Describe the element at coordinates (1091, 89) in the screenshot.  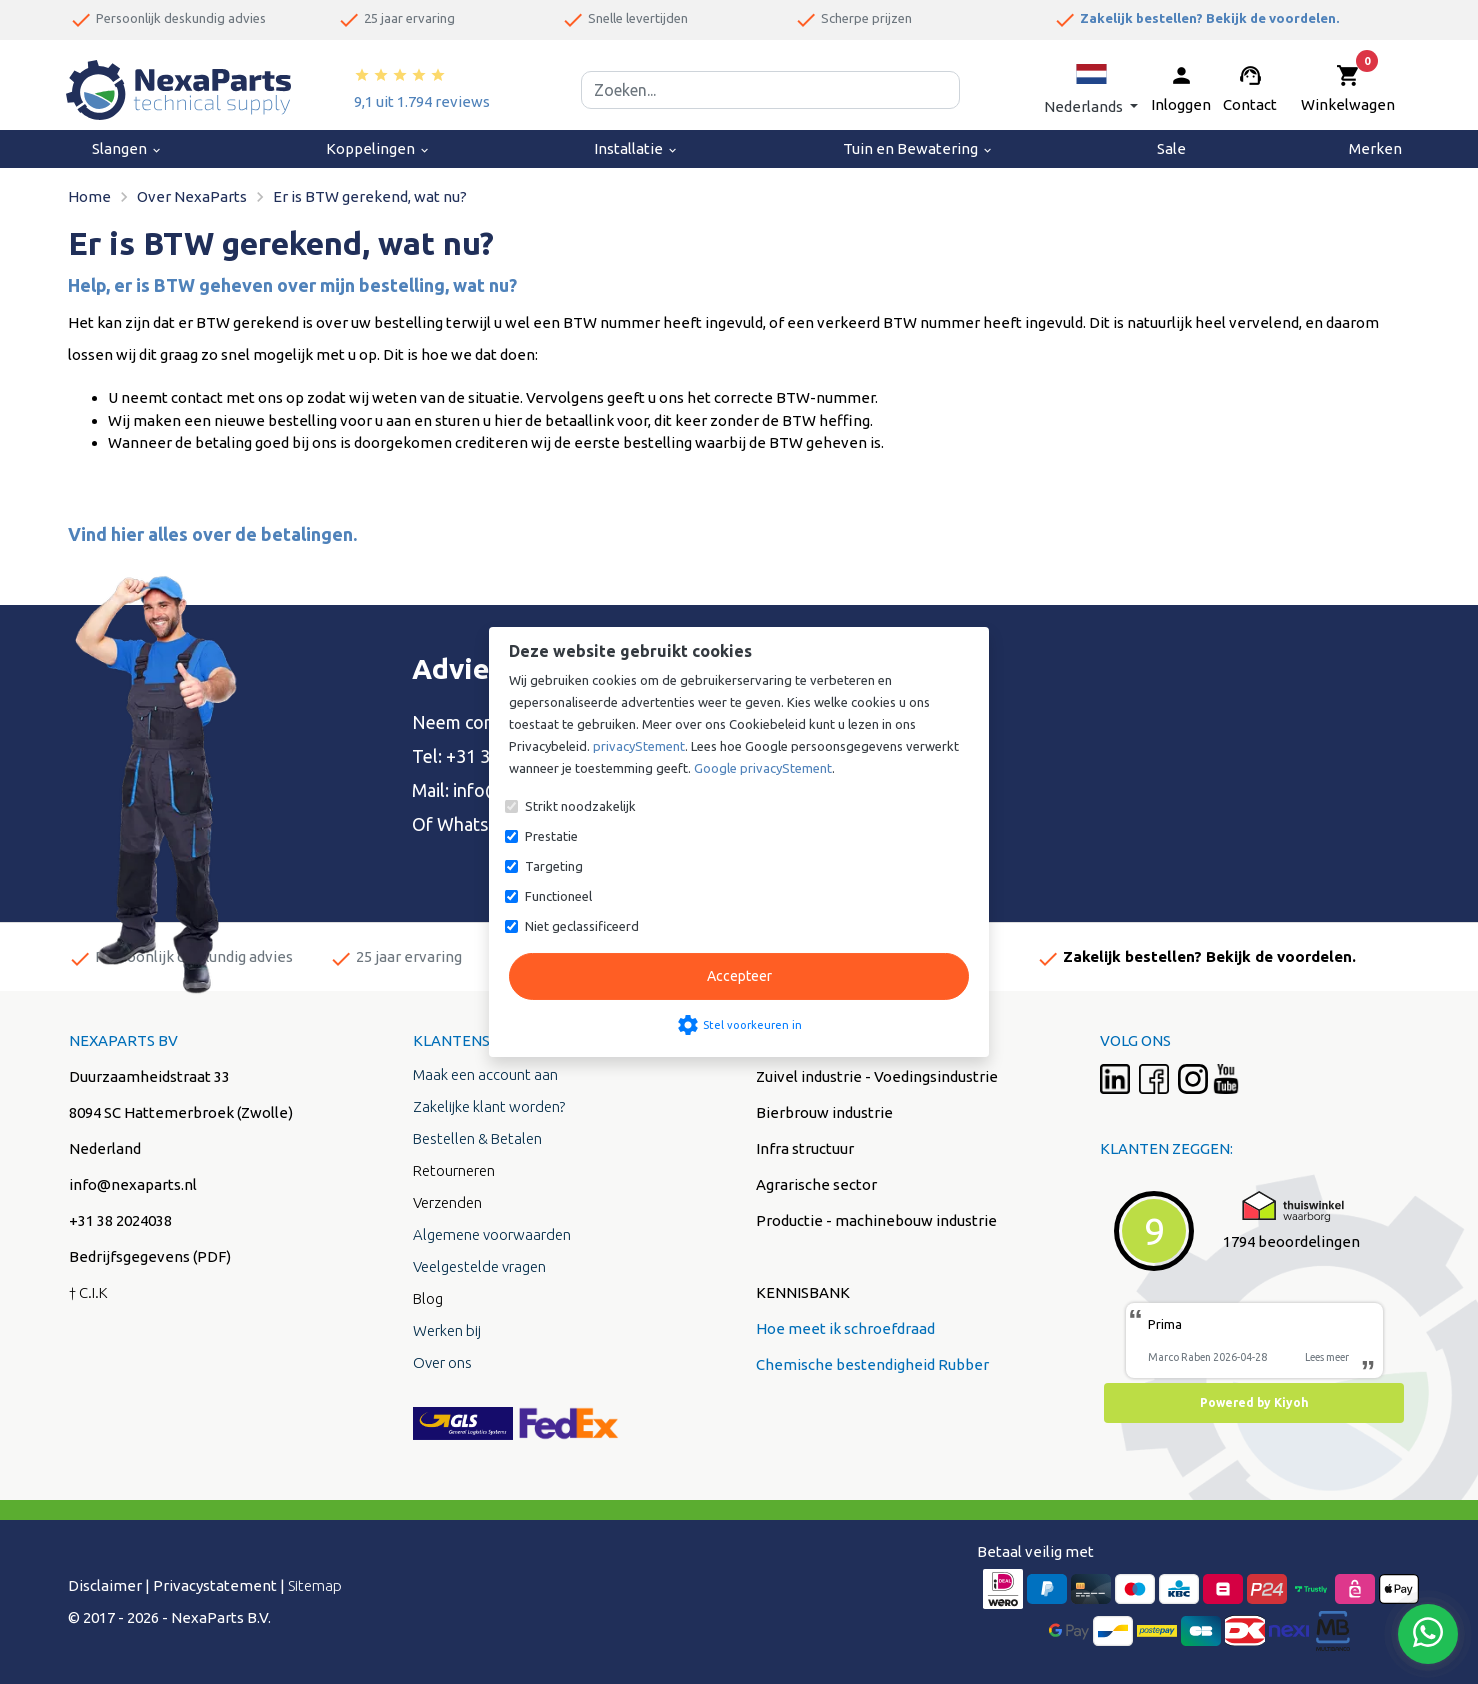
I see `[button]` at that location.